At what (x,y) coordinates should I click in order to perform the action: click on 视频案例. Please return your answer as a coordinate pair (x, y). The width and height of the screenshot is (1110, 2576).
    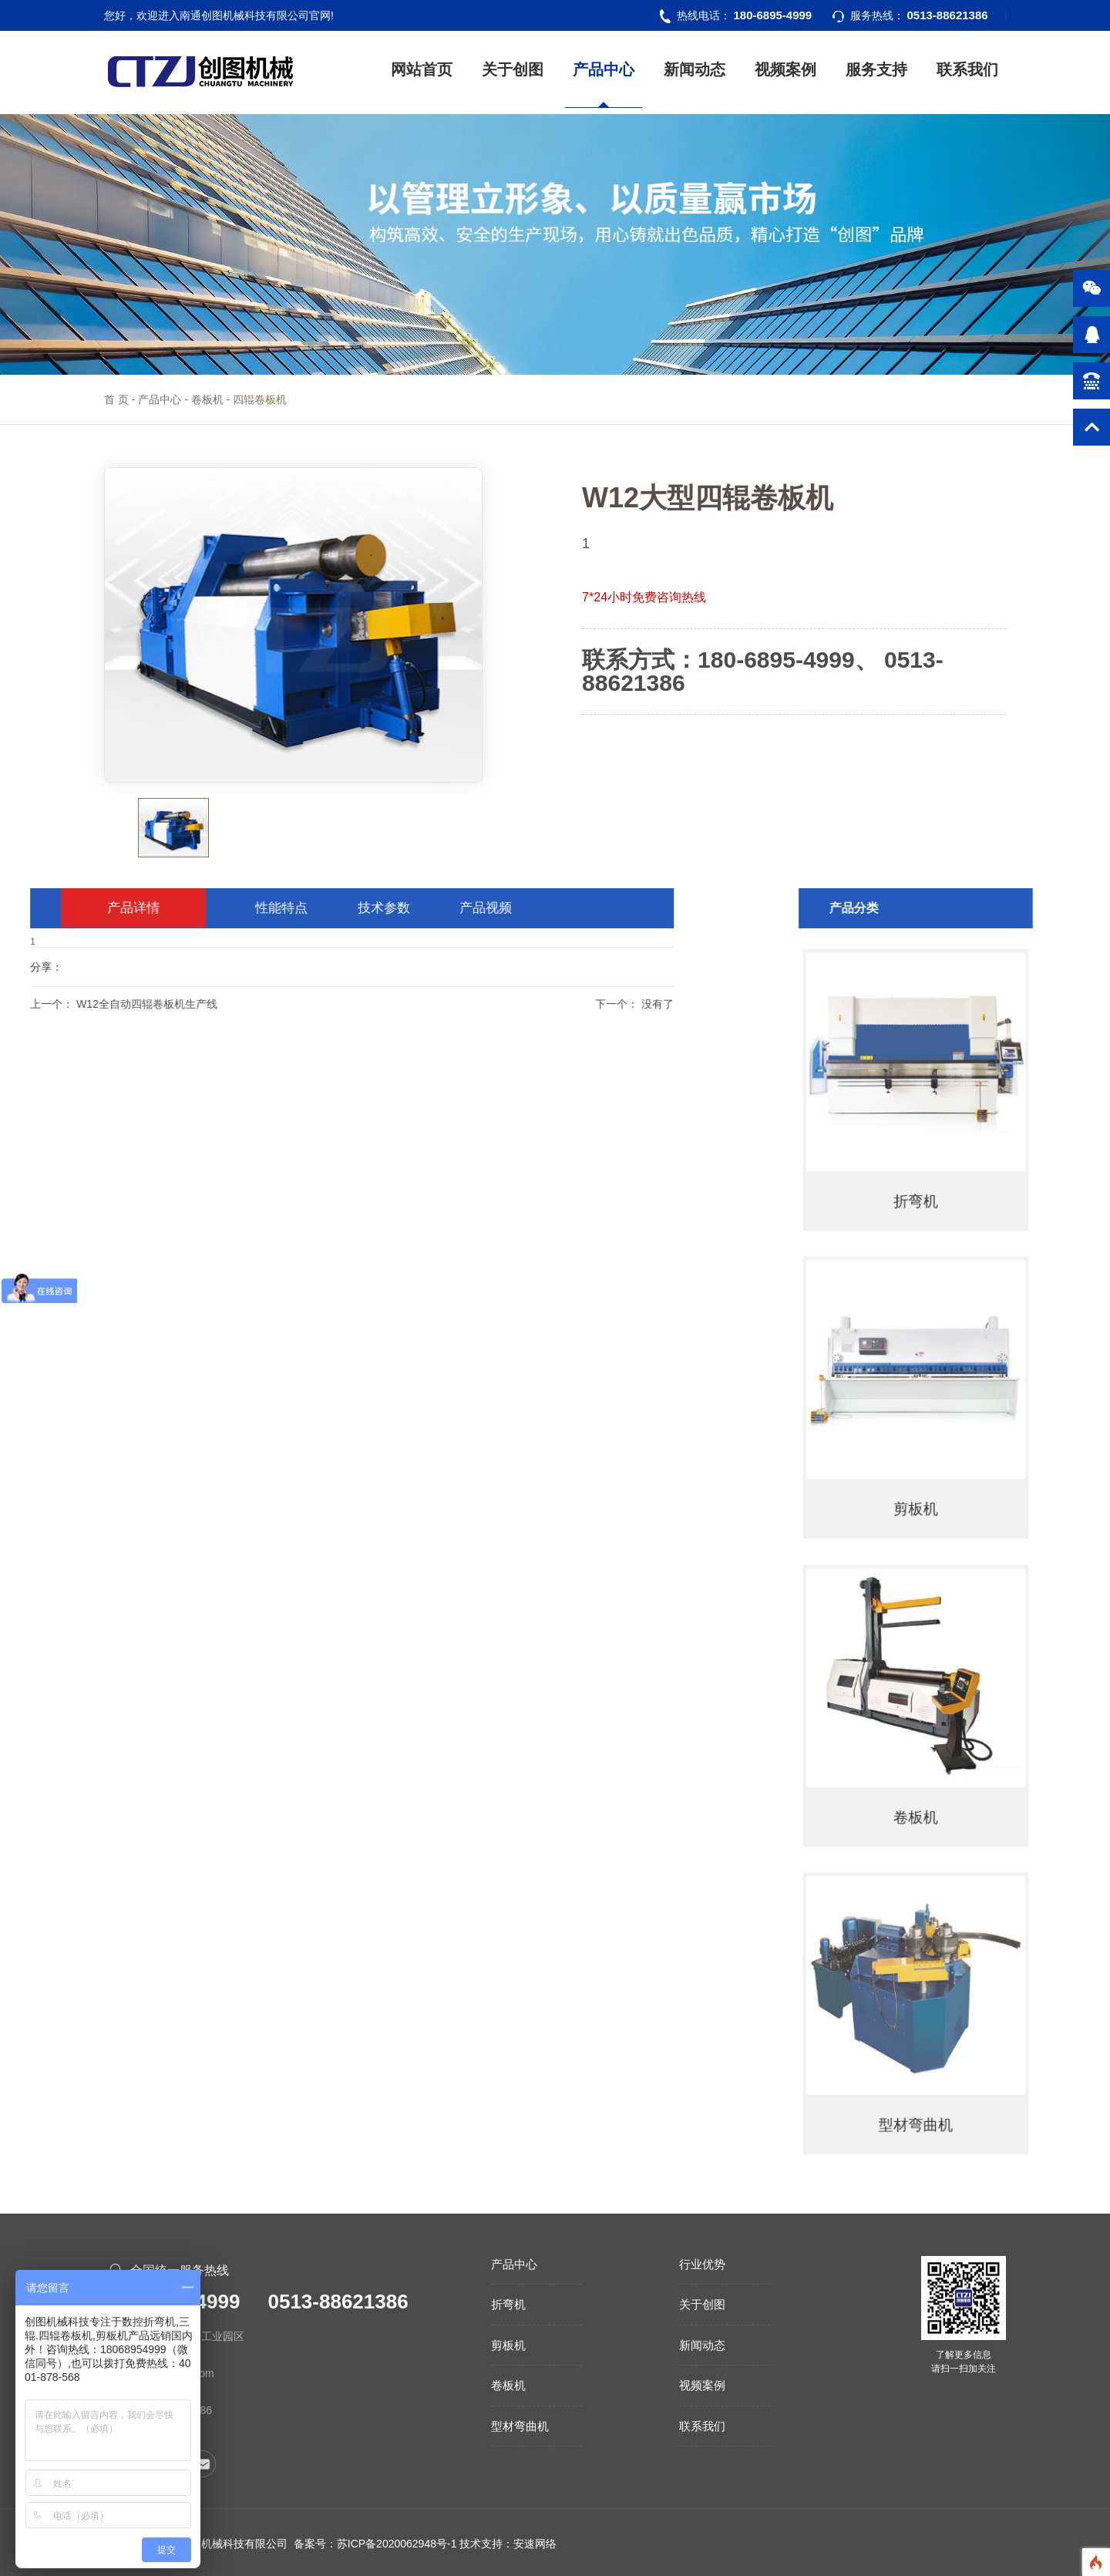
    Looking at the image, I should click on (785, 69).